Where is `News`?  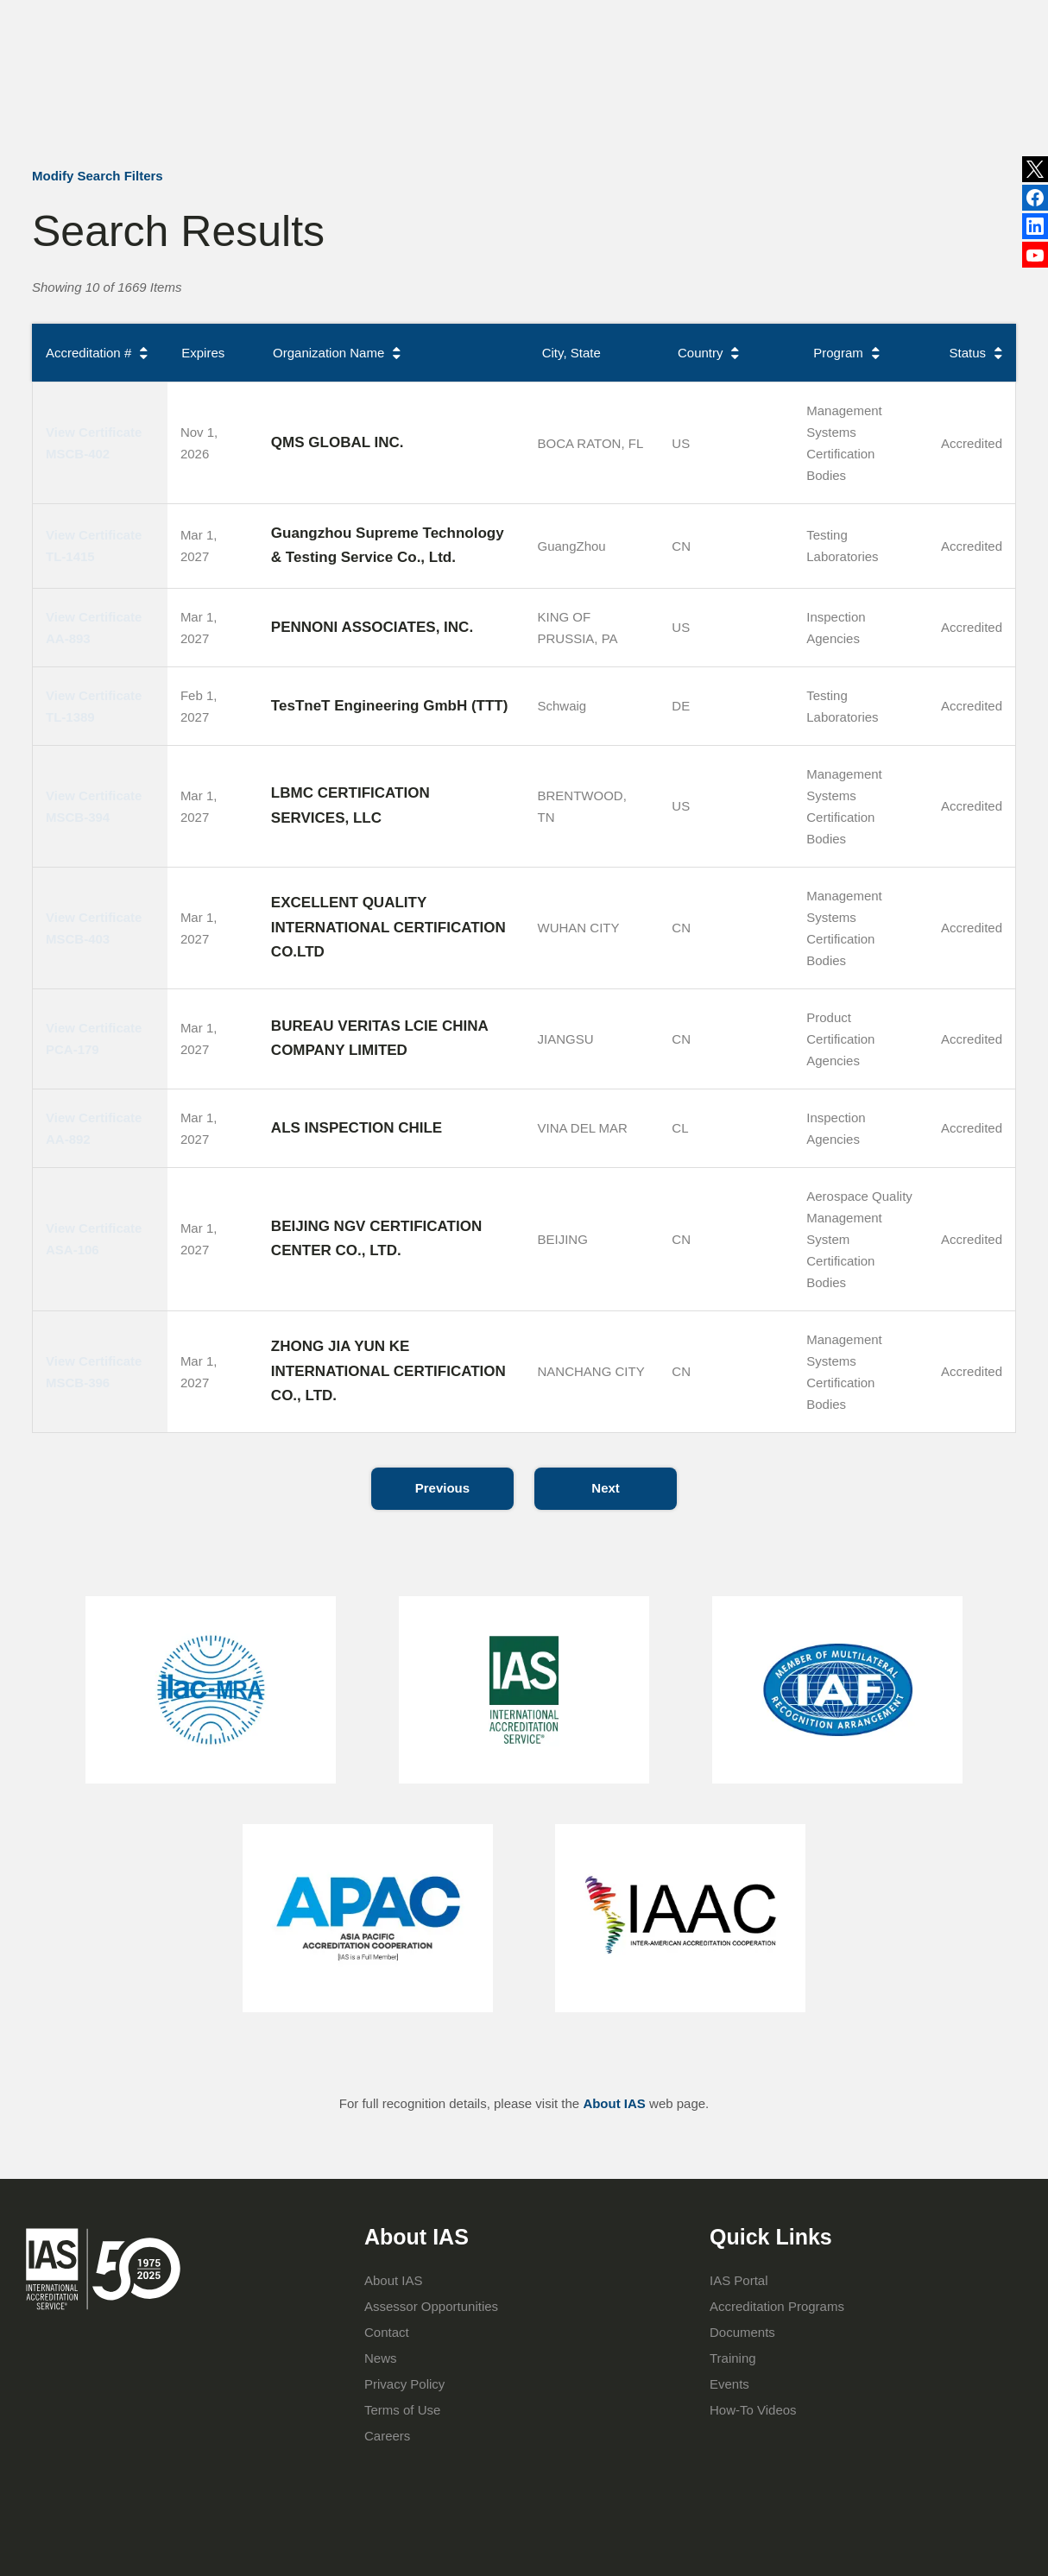
News is located at coordinates (499, 21).